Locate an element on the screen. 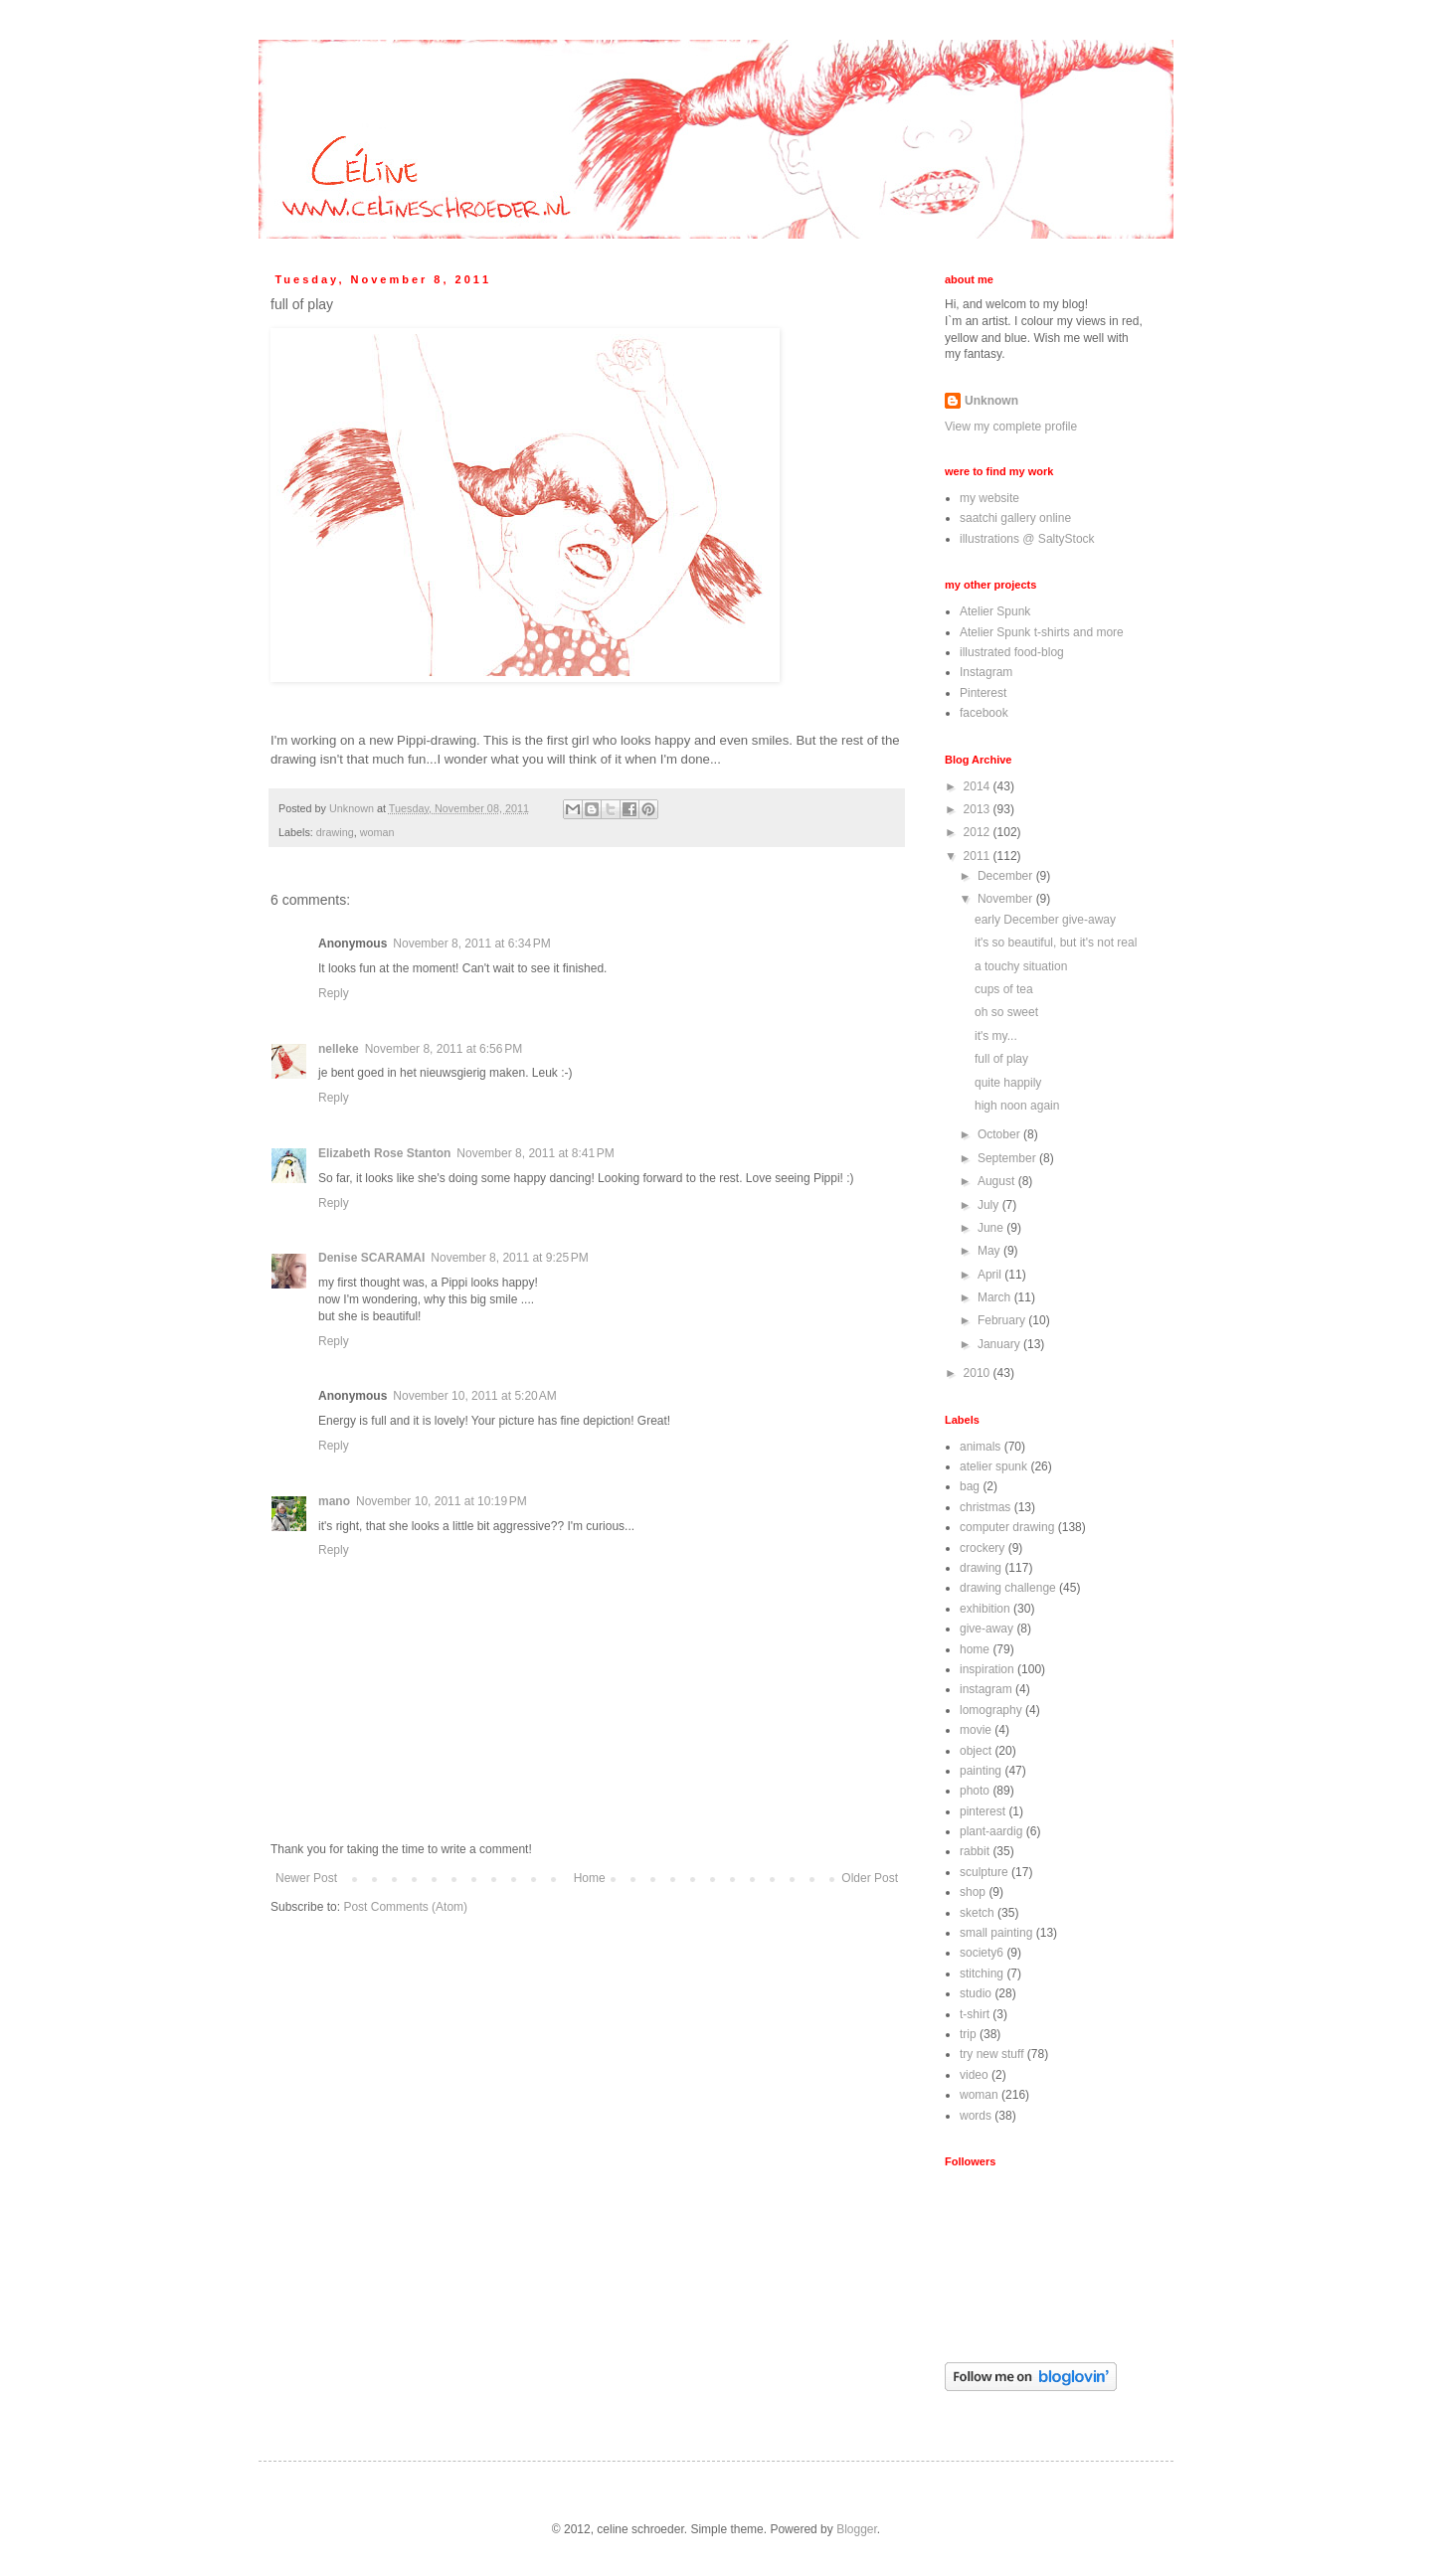  computer drawing is located at coordinates (1007, 1527).